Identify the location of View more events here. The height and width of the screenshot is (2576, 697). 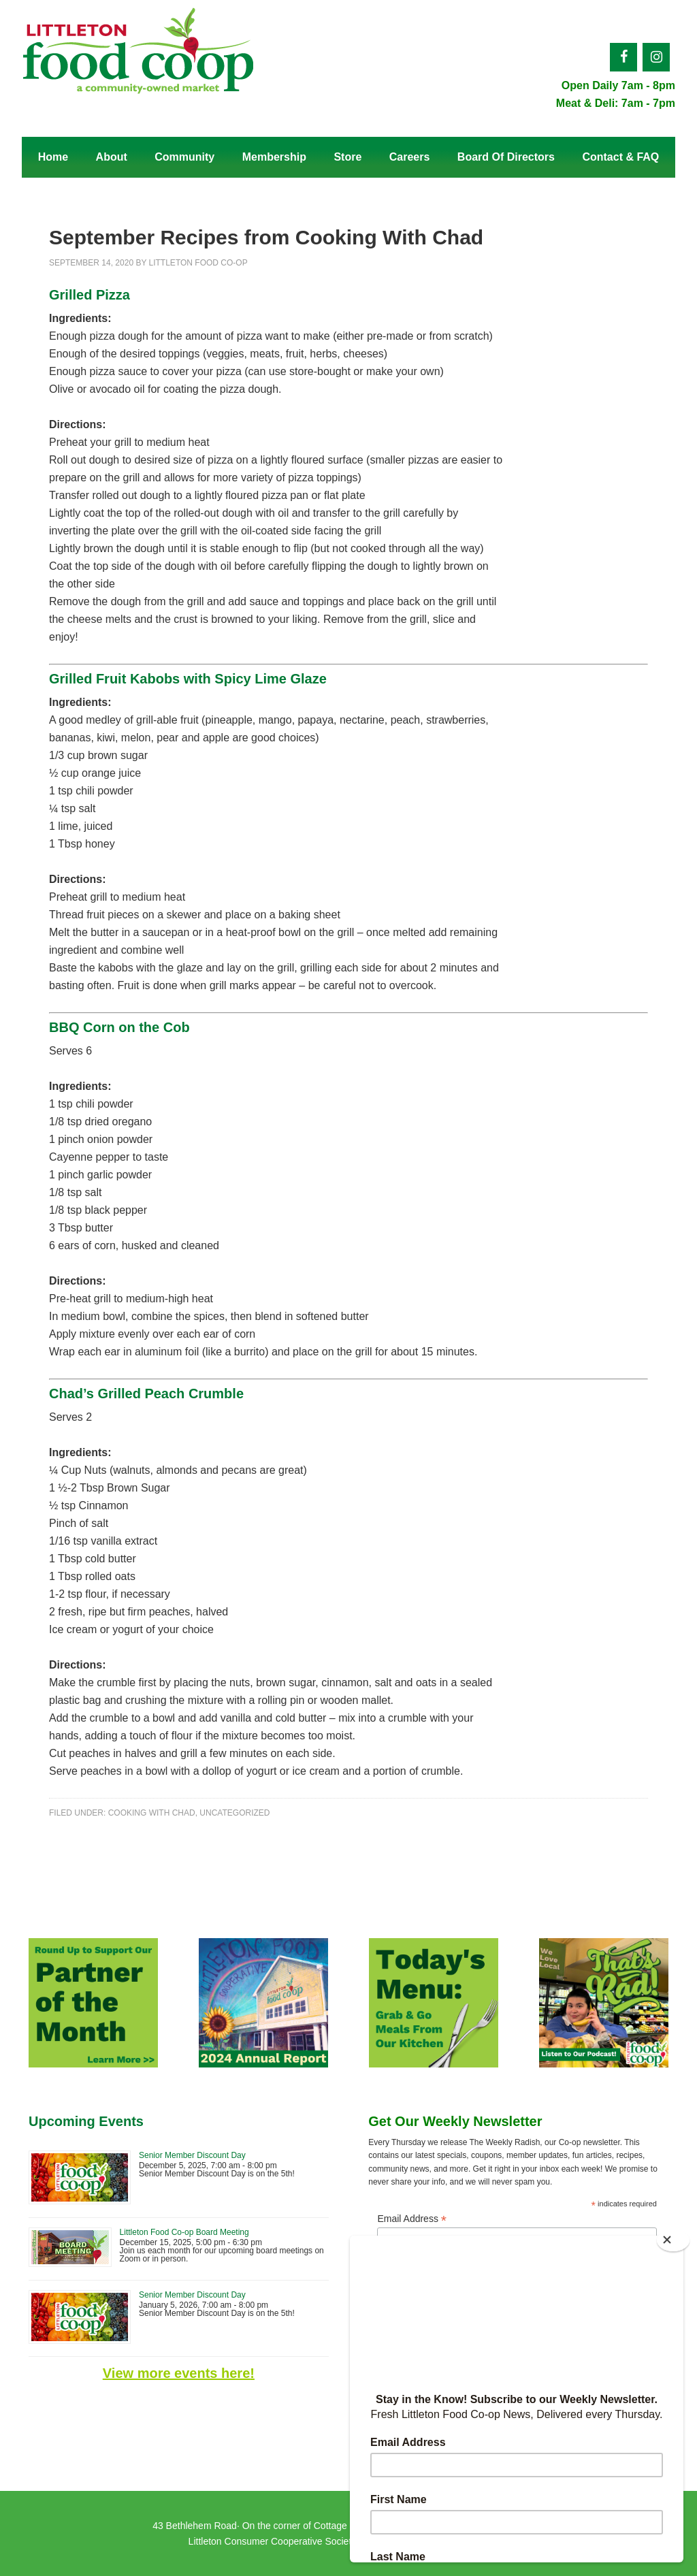
(176, 2373).